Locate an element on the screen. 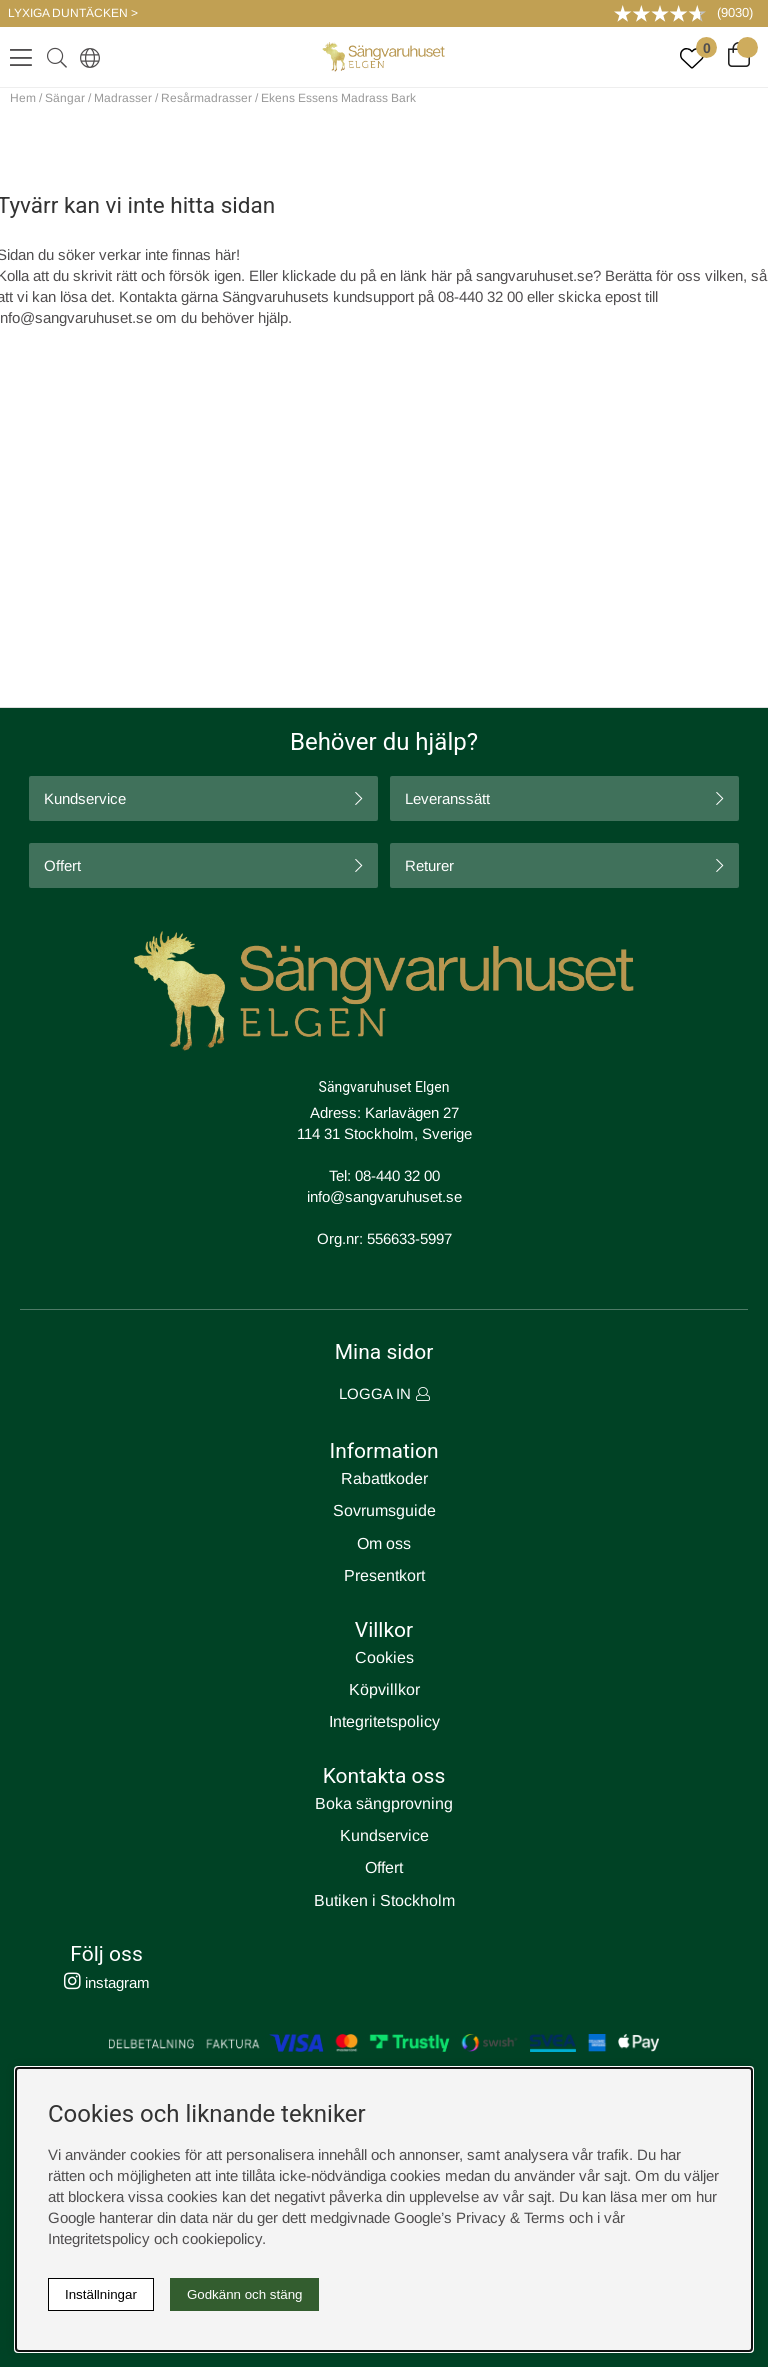  Presentkort is located at coordinates (384, 1575).